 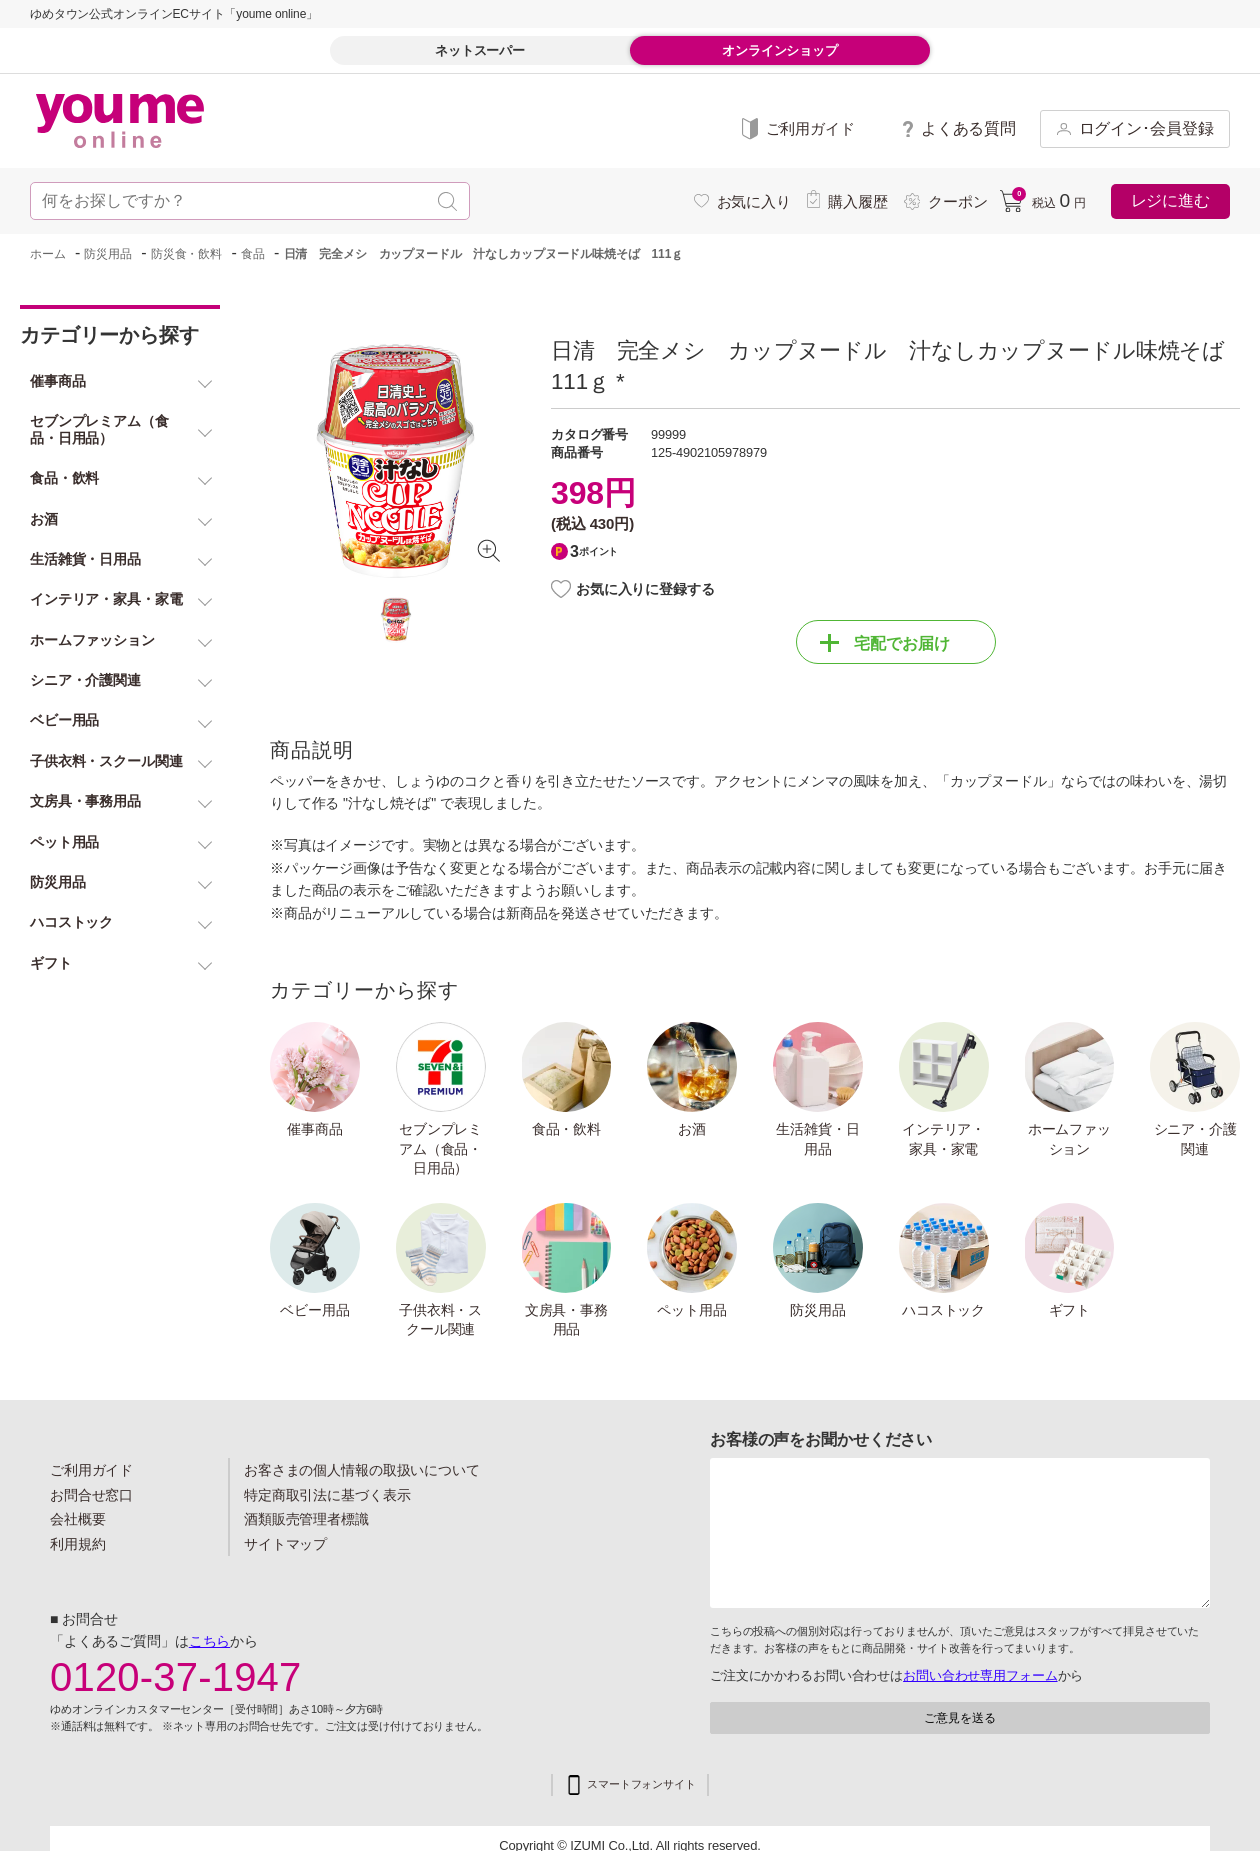 I want to click on 子供衣料・スクール関連, so click(x=440, y=1320).